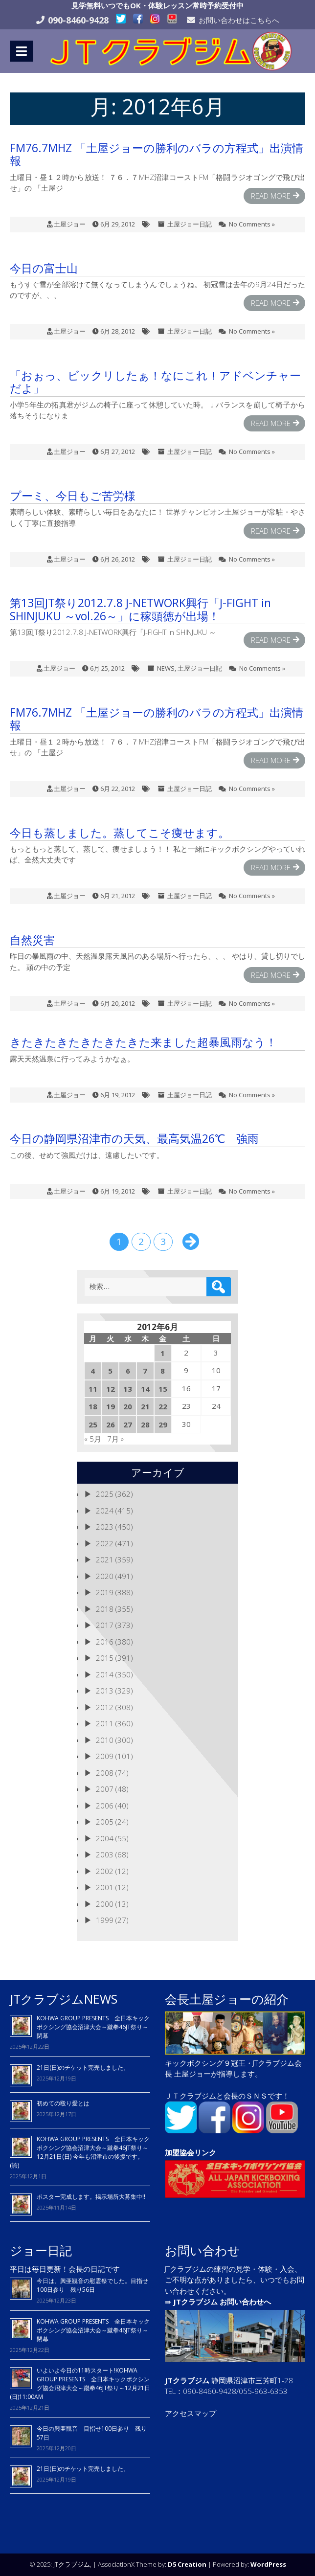  What do you see at coordinates (252, 224) in the screenshot?
I see `No Comments »` at bounding box center [252, 224].